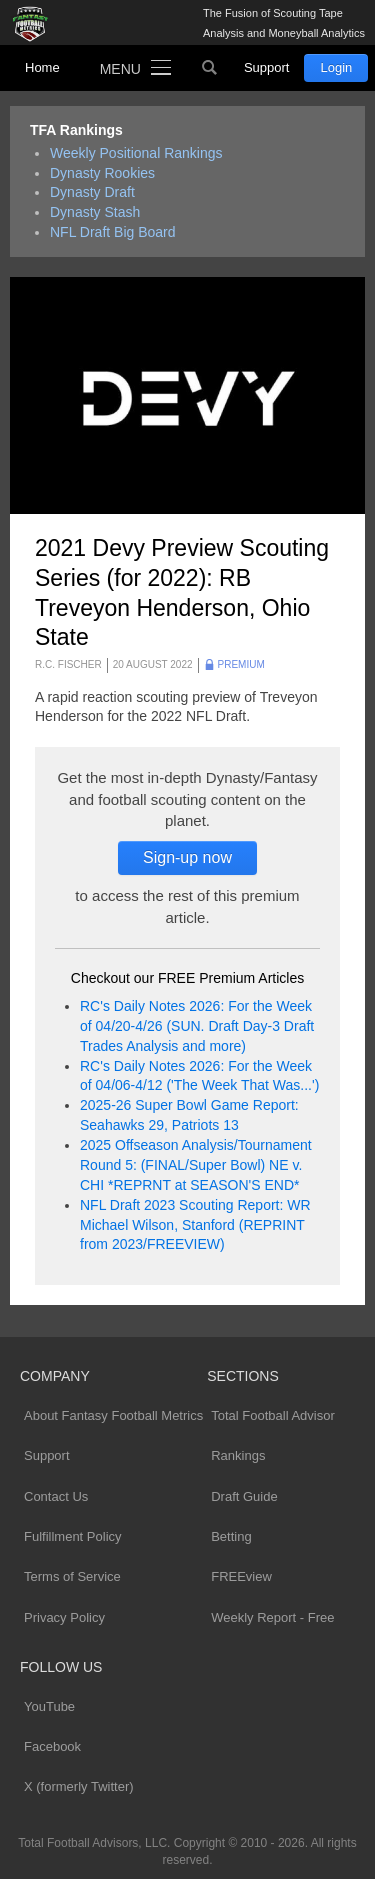  I want to click on Total Football Advisor, so click(273, 1415).